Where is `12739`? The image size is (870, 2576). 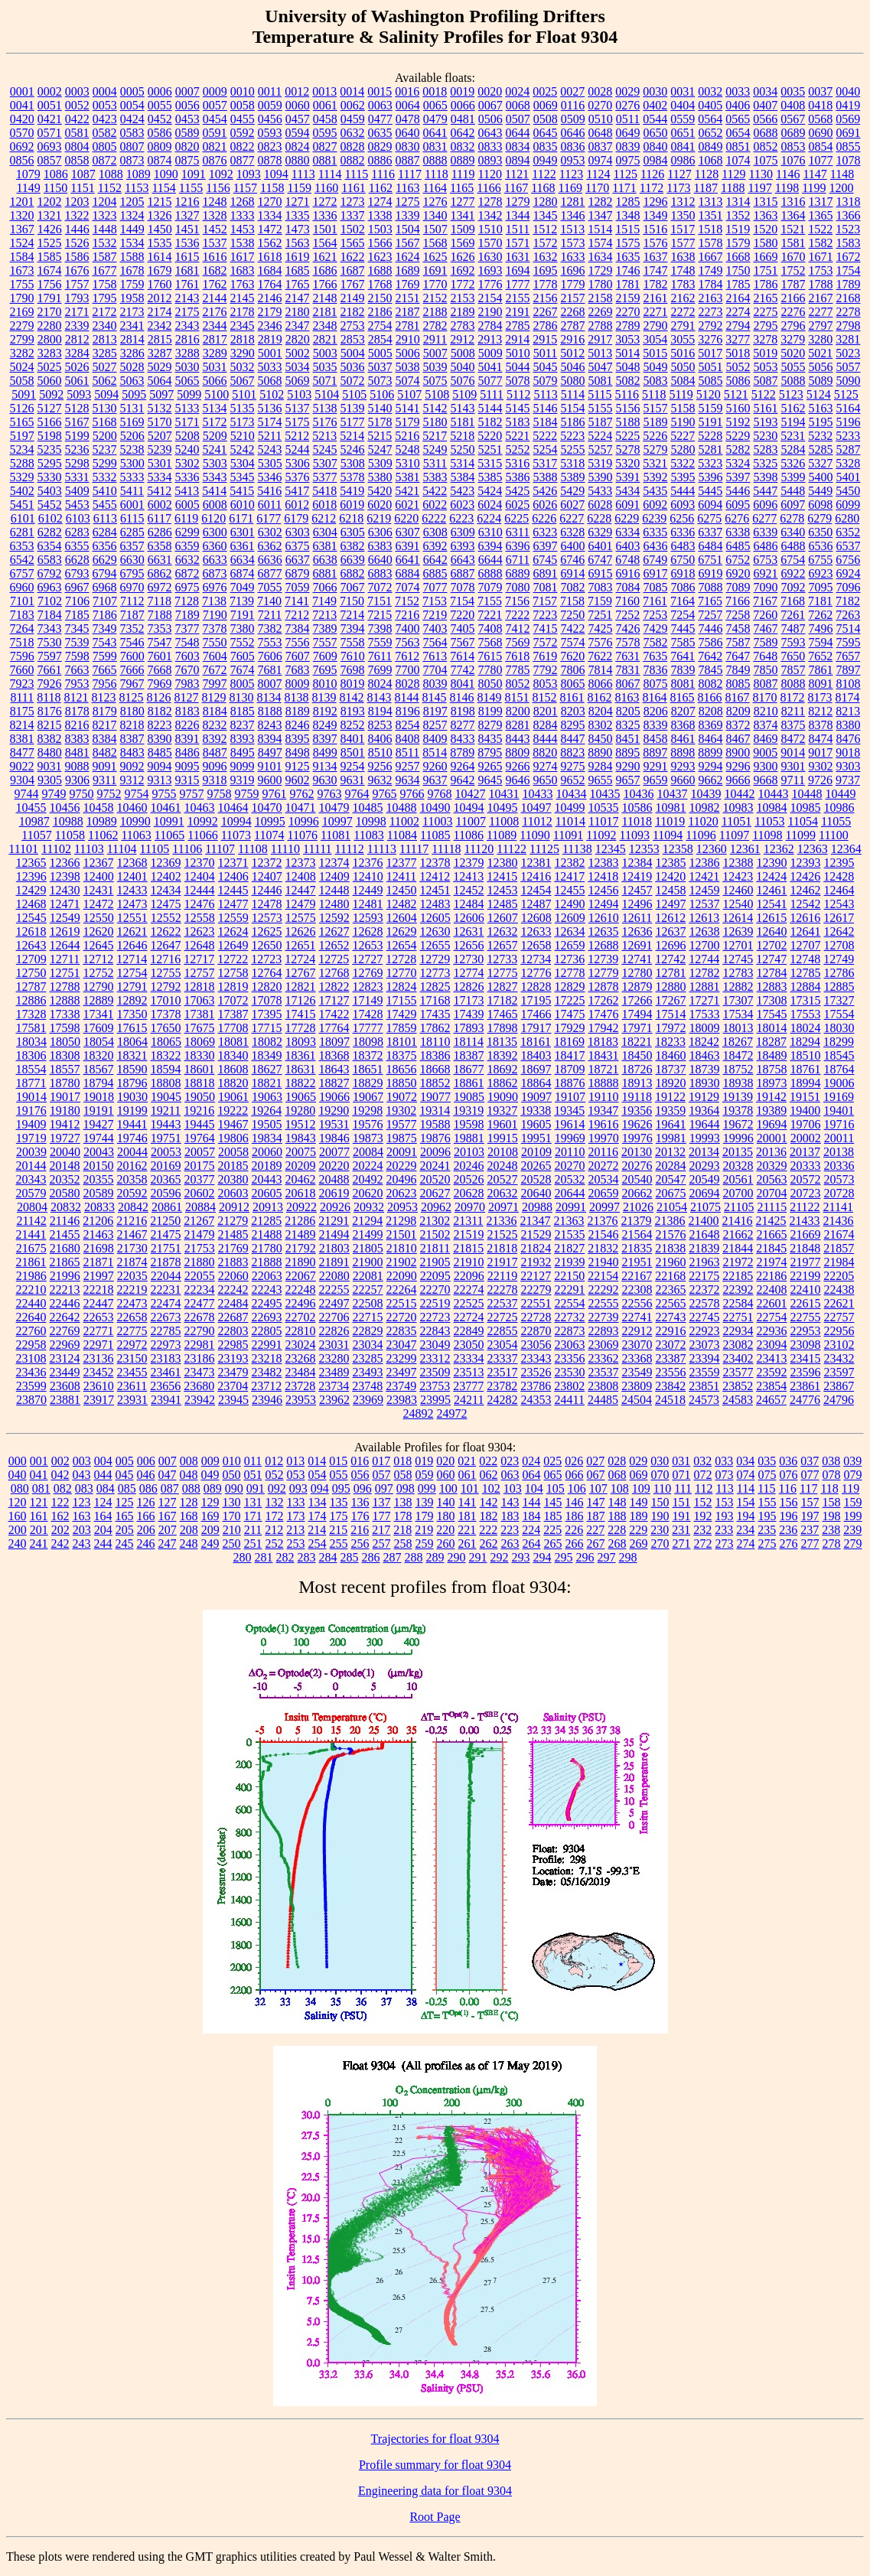
12739 is located at coordinates (603, 959).